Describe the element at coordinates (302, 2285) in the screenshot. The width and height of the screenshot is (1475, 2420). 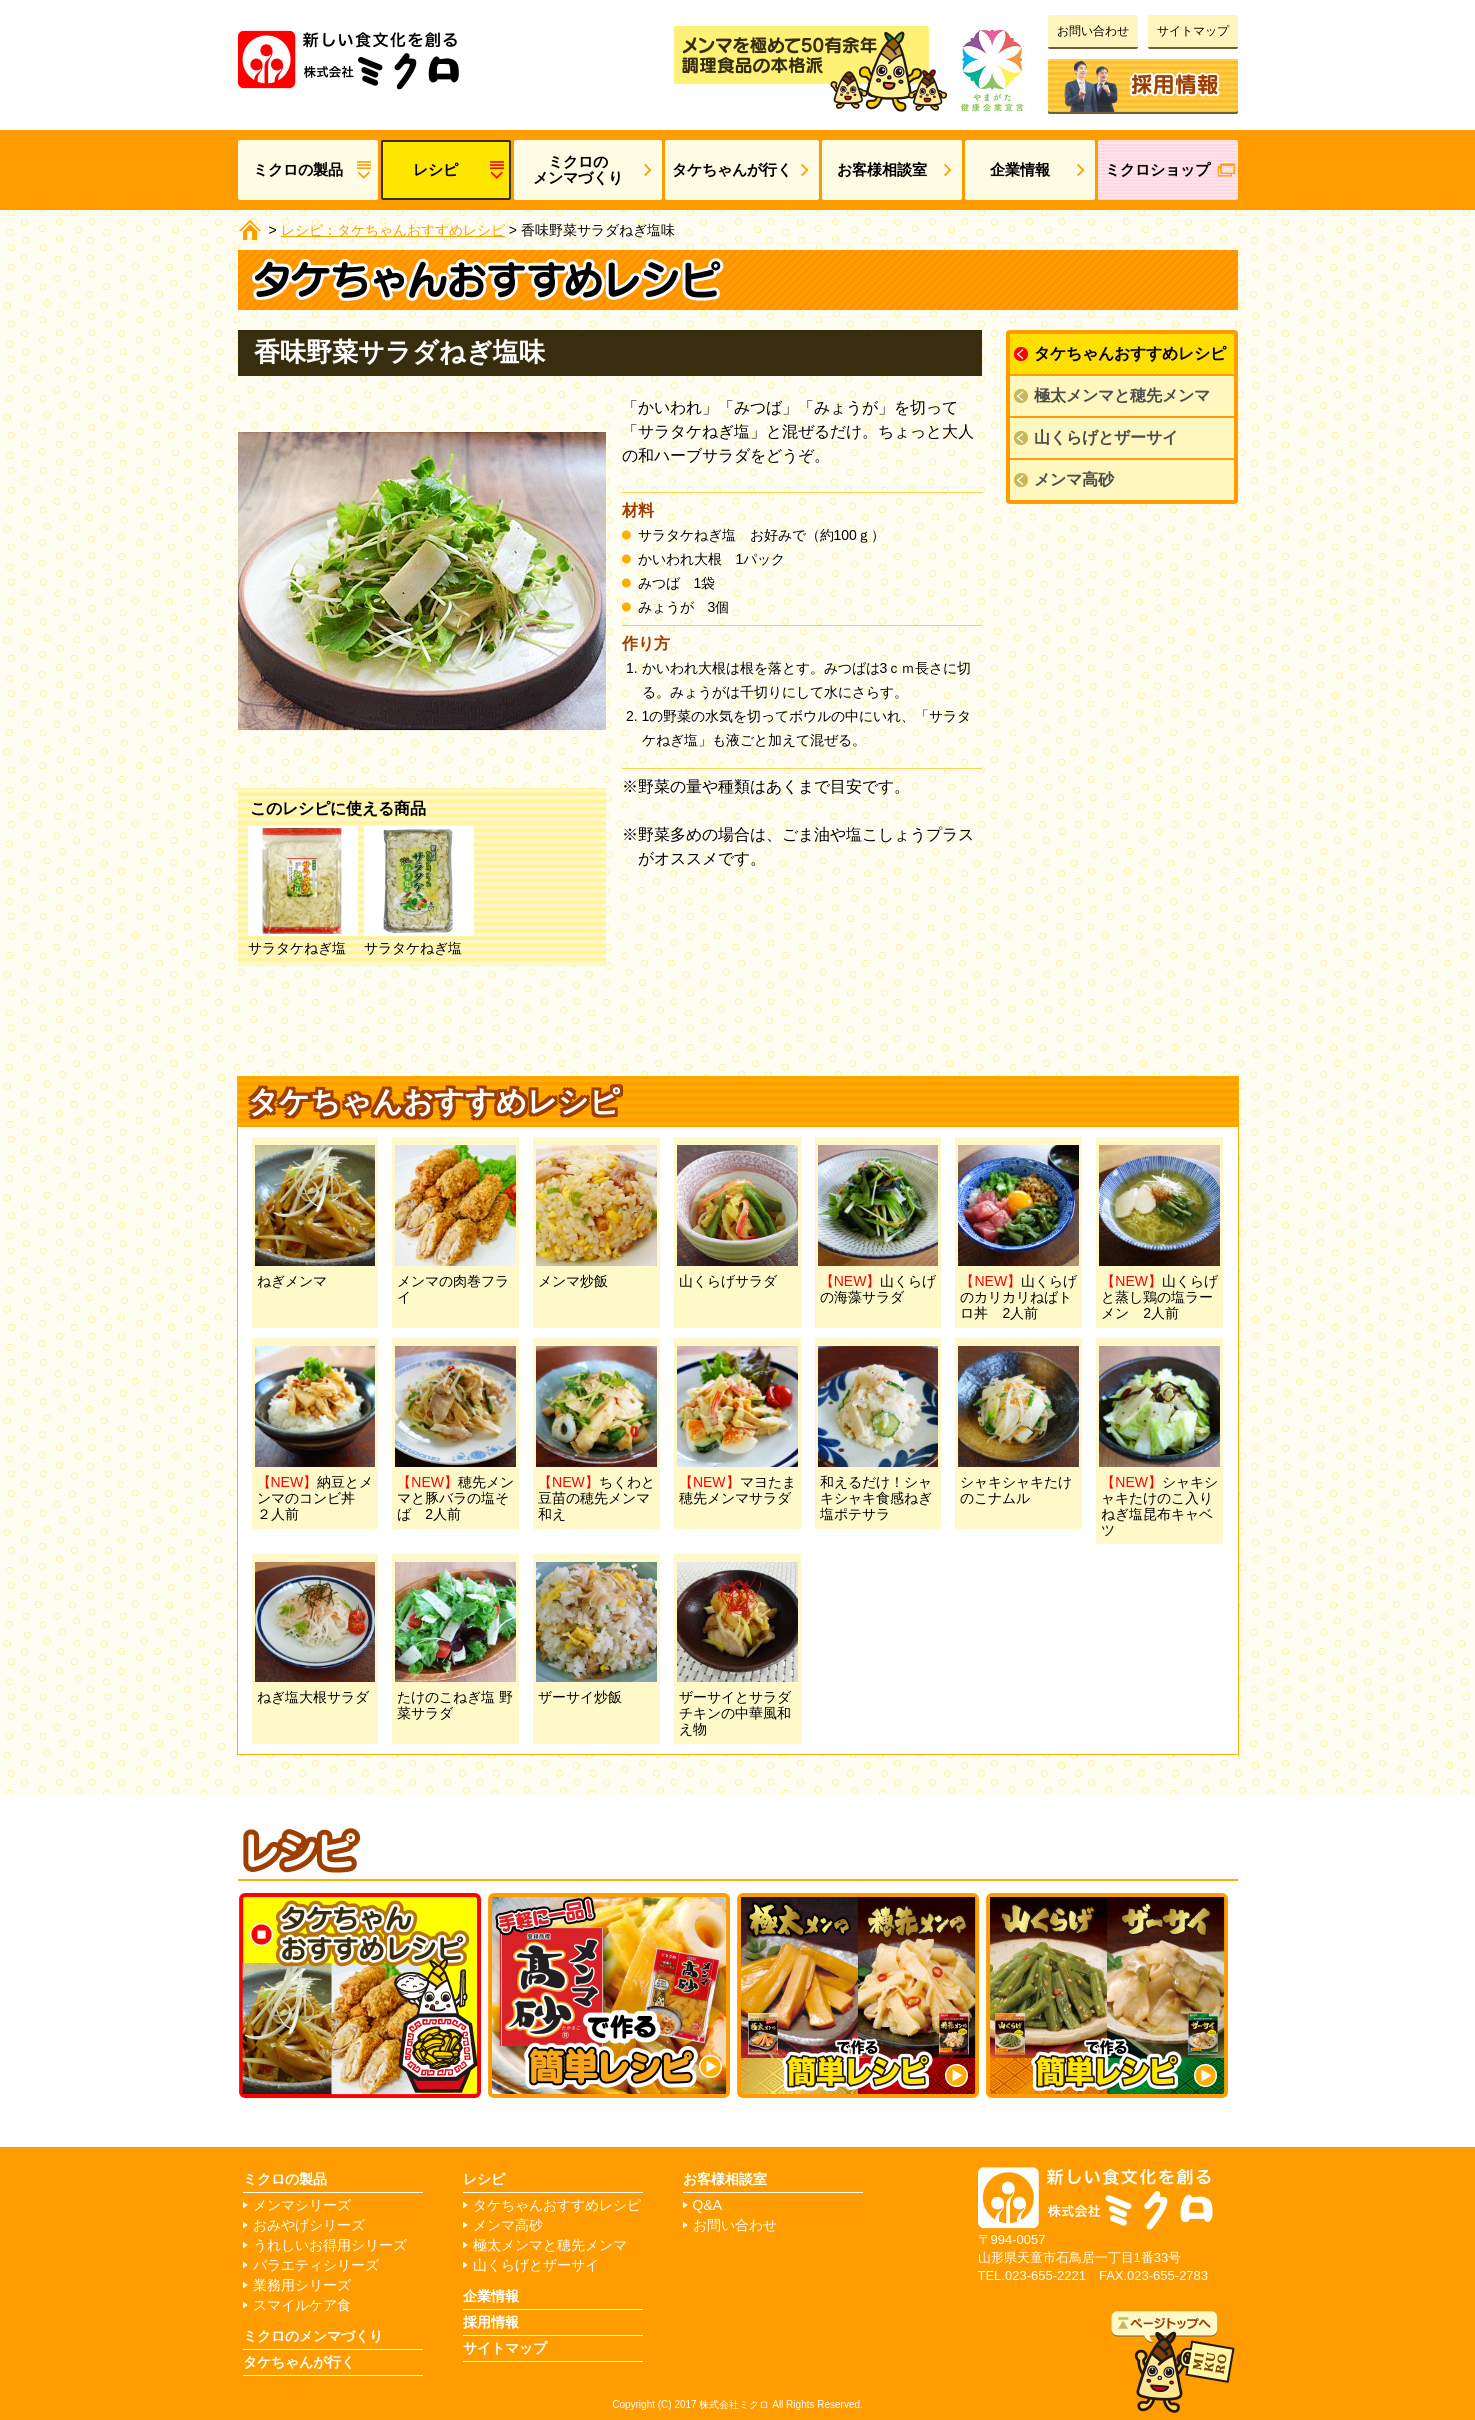
I see `業務用シリーズ` at that location.